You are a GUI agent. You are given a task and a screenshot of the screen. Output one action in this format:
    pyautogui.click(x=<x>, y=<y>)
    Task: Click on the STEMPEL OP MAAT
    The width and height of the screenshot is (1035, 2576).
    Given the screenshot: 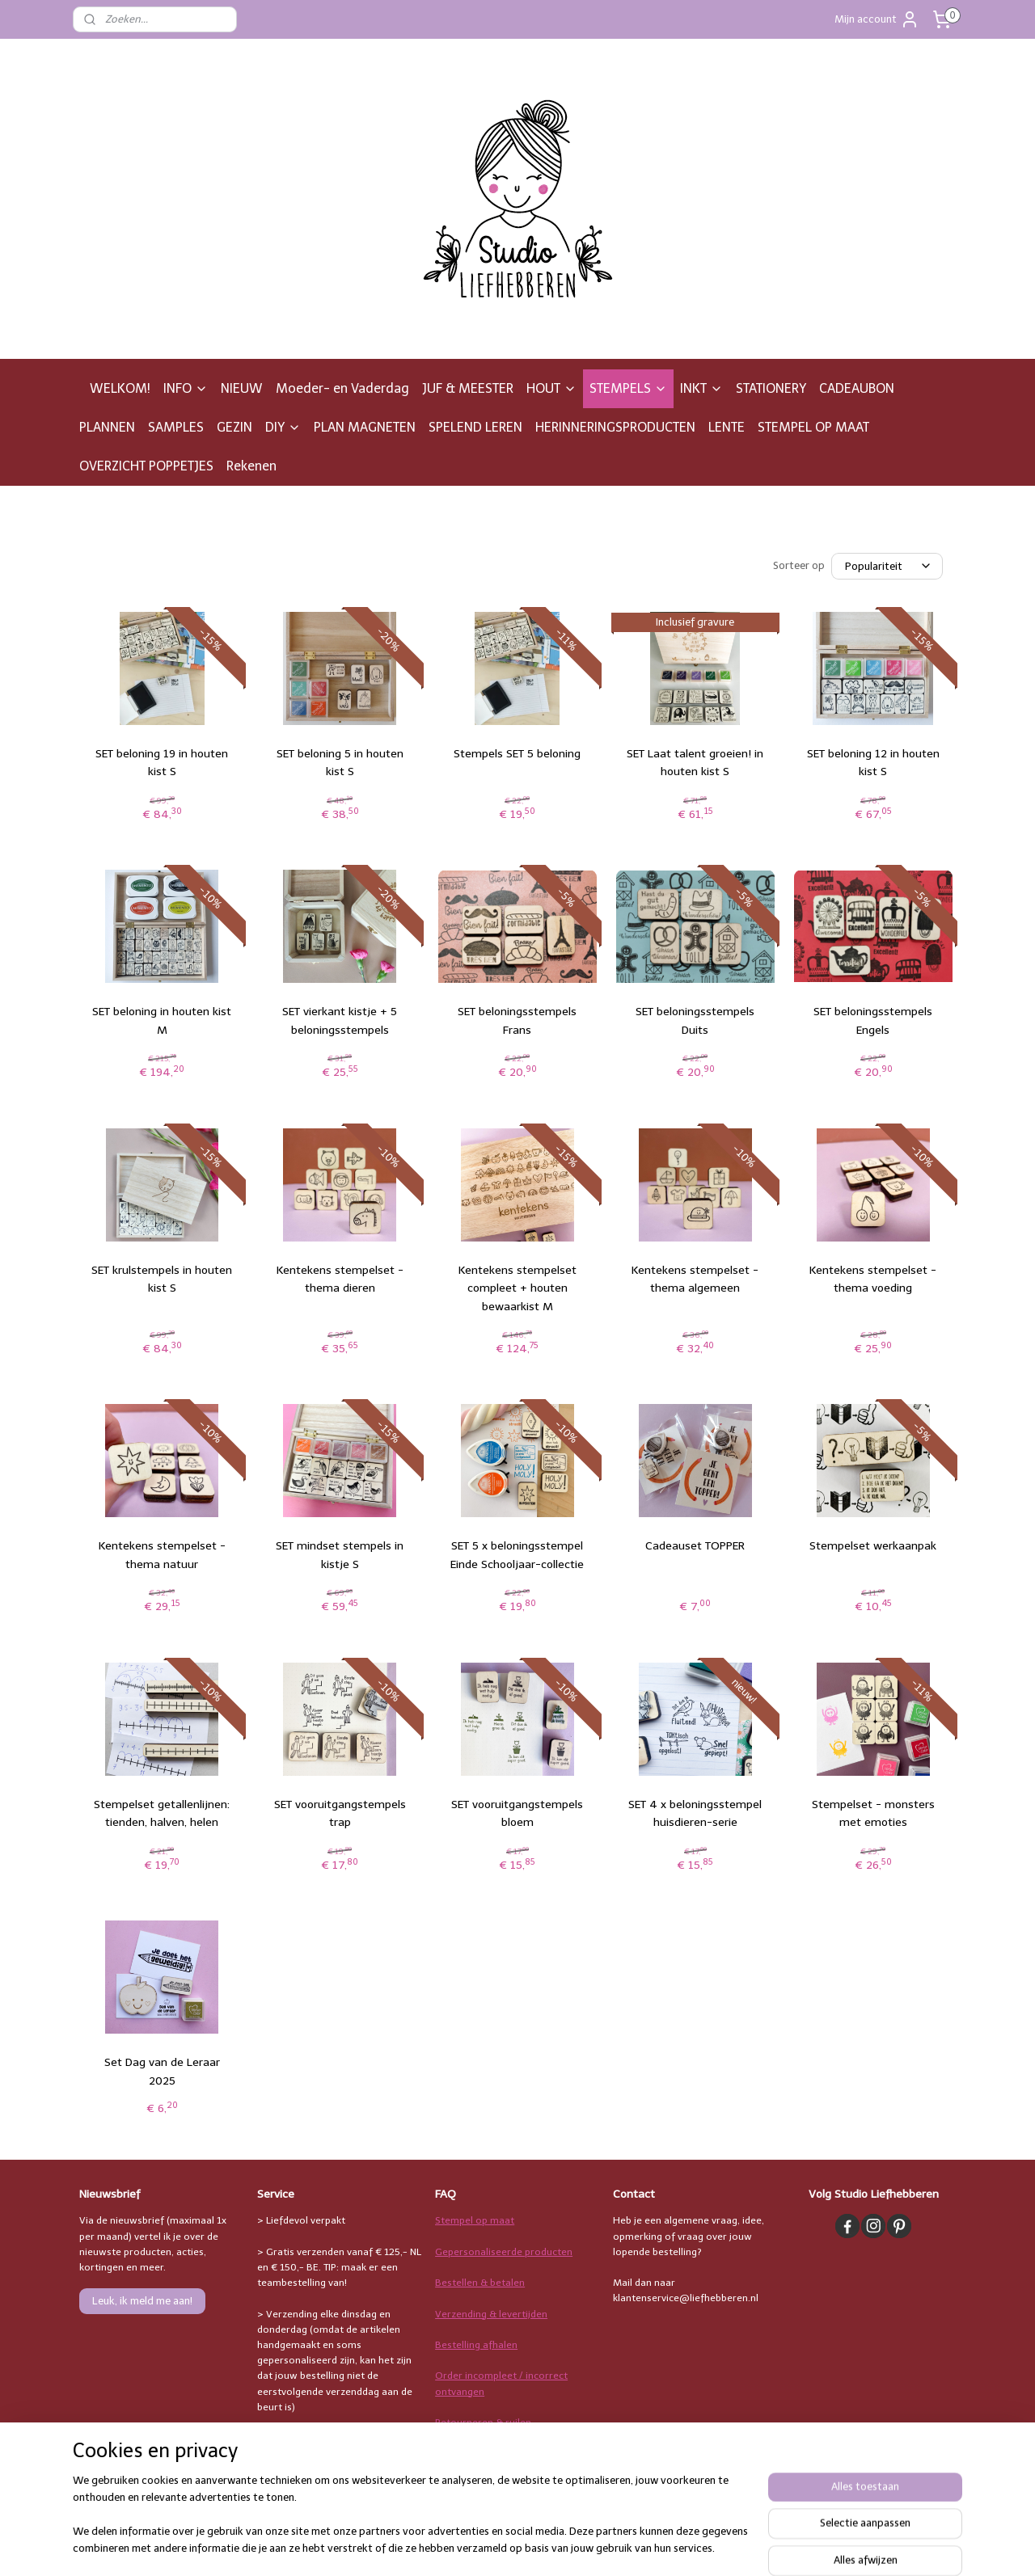 What is the action you would take?
    pyautogui.click(x=813, y=427)
    